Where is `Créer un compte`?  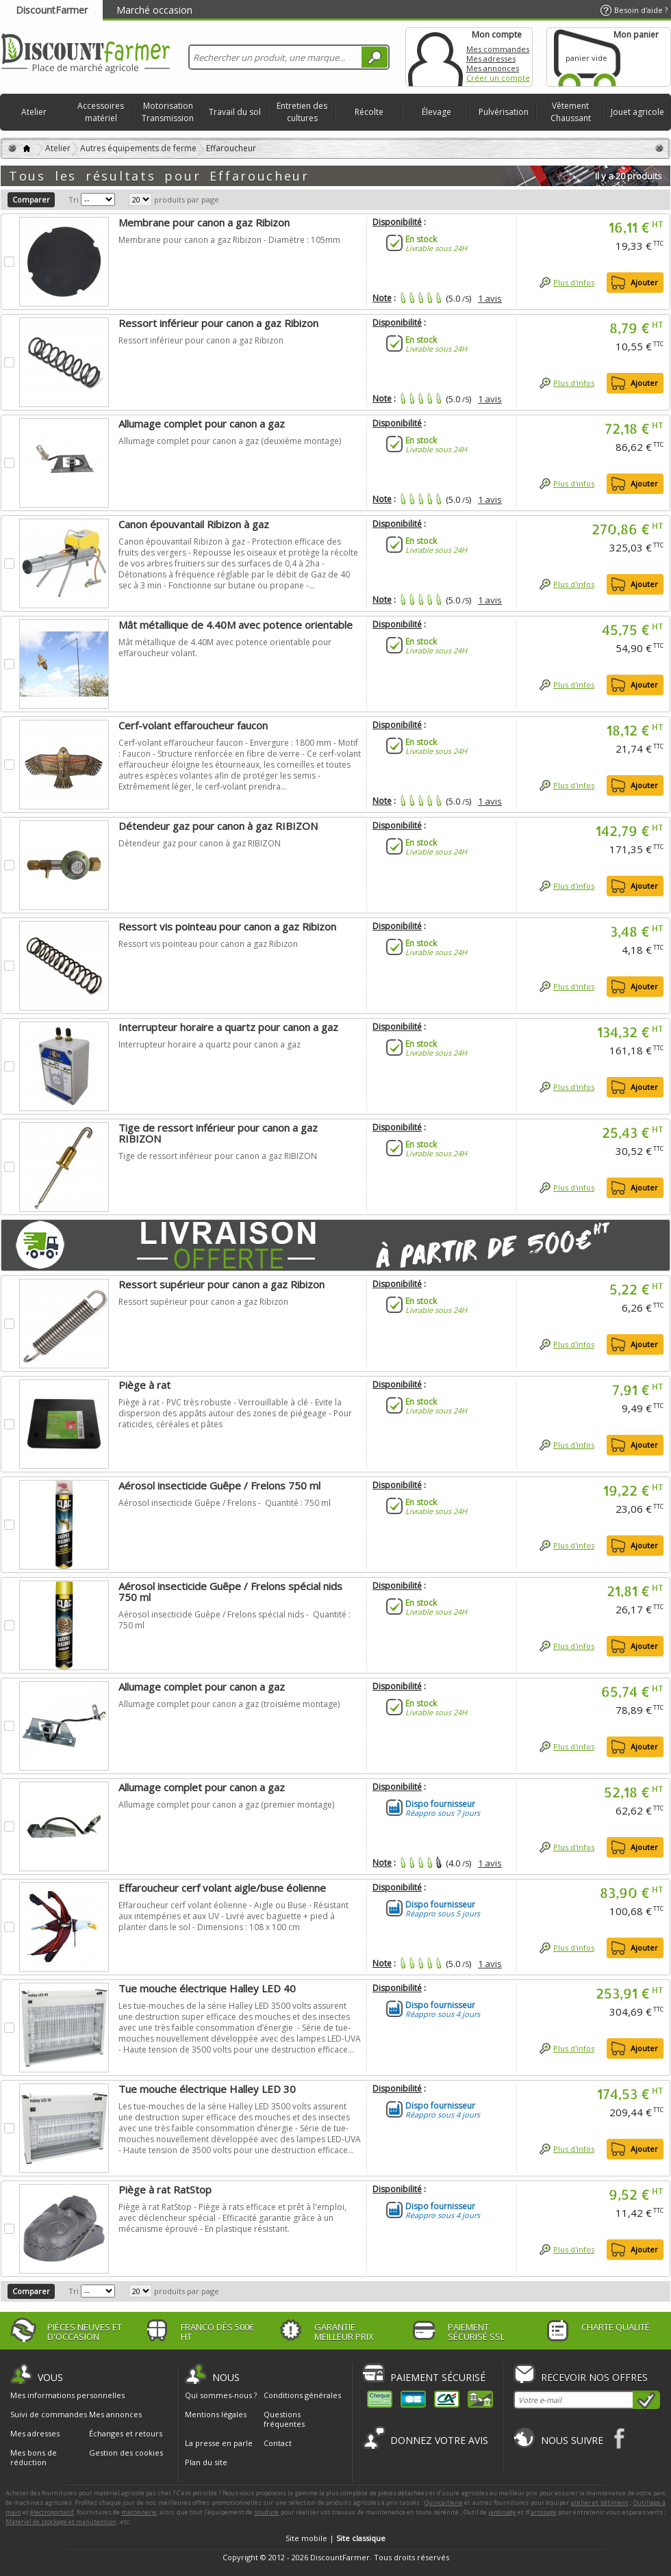
Créer un compte is located at coordinates (498, 78).